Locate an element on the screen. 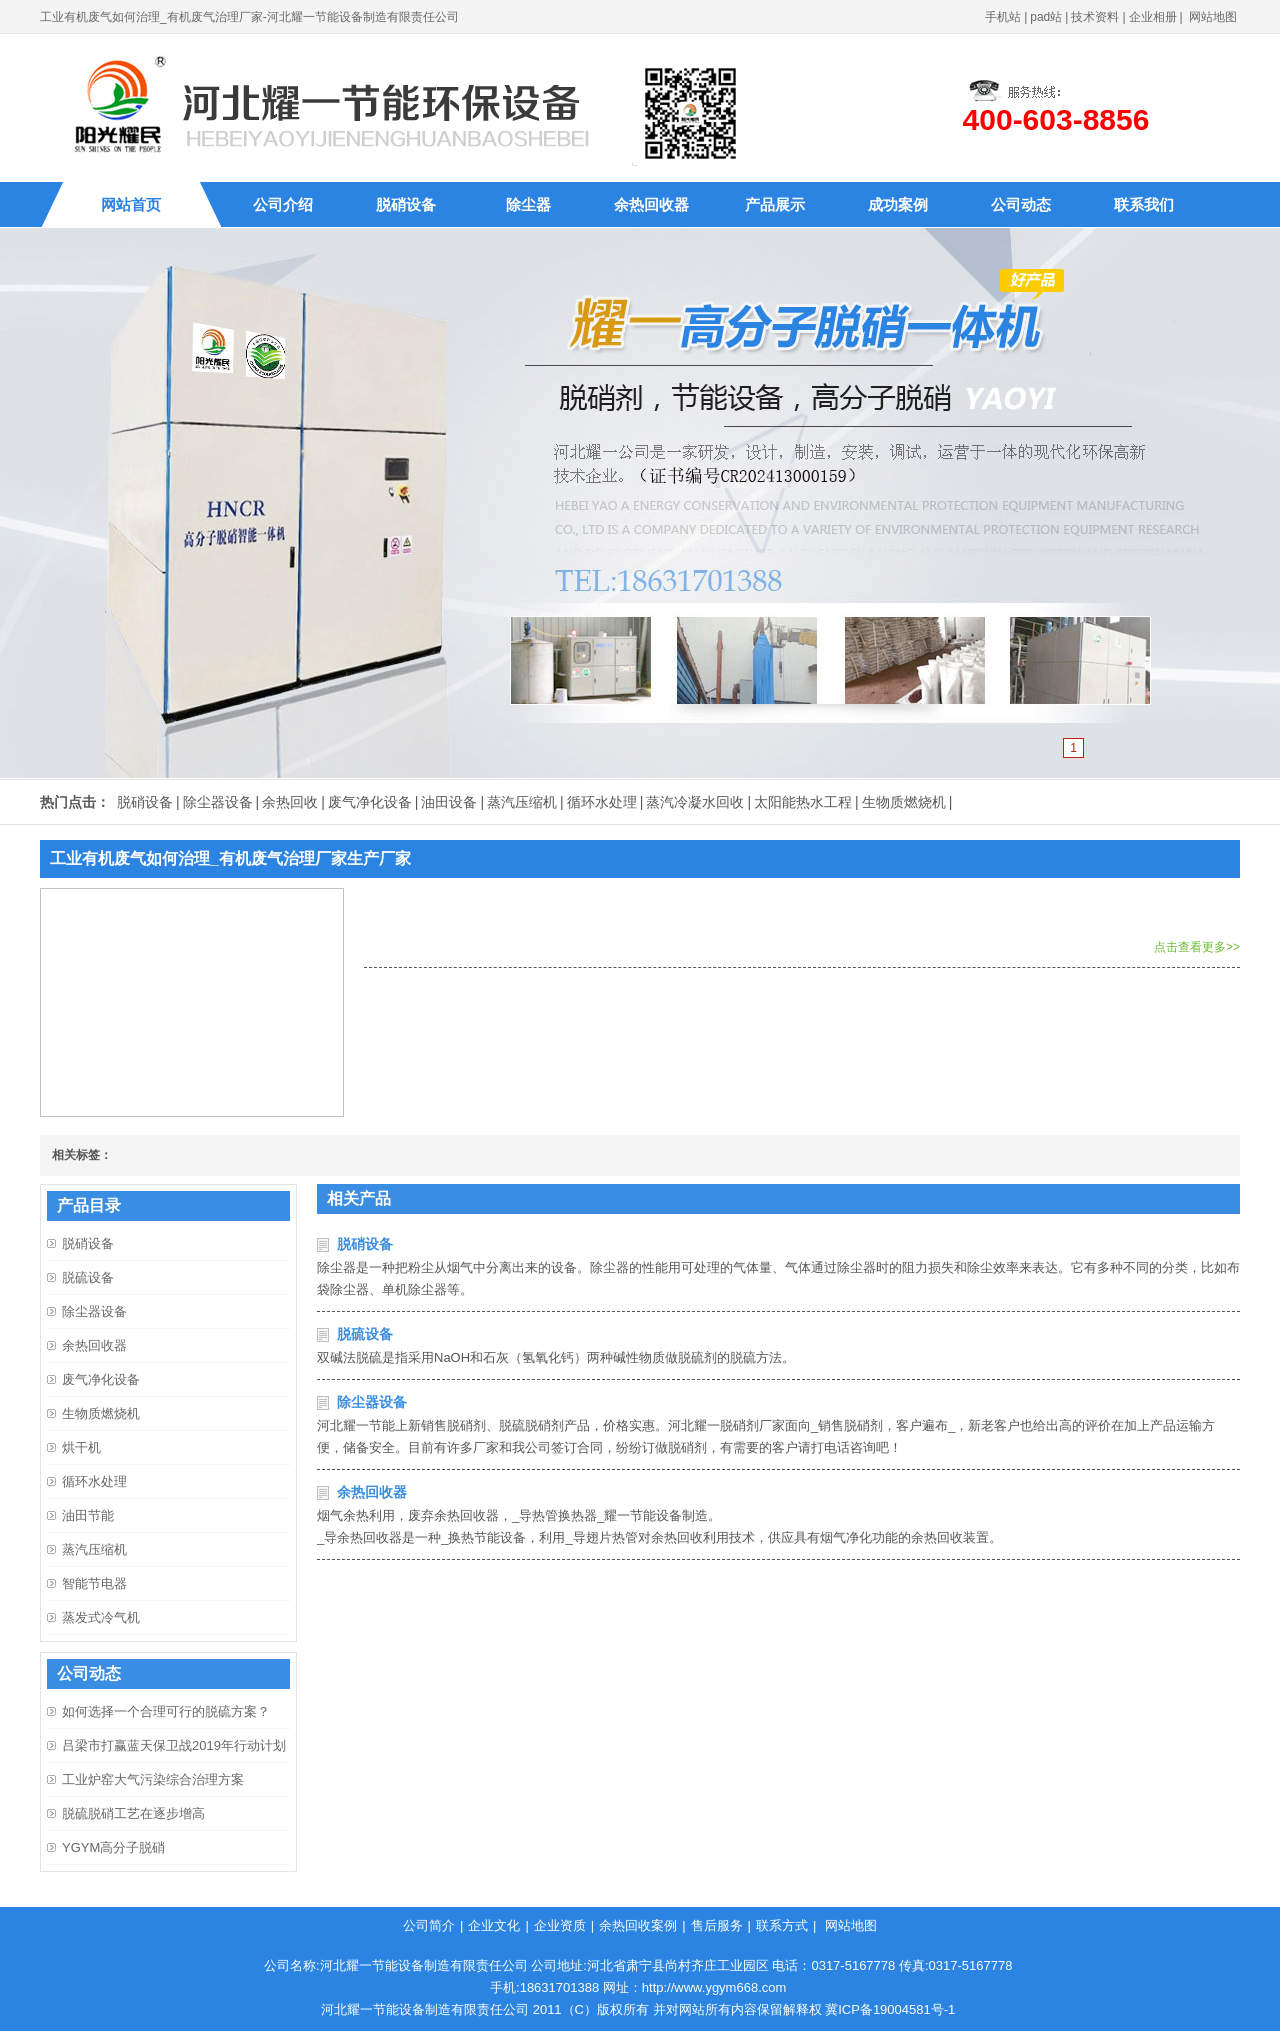 This screenshot has width=1280, height=2041. 冀ICP备19004581号-1 is located at coordinates (890, 2009).